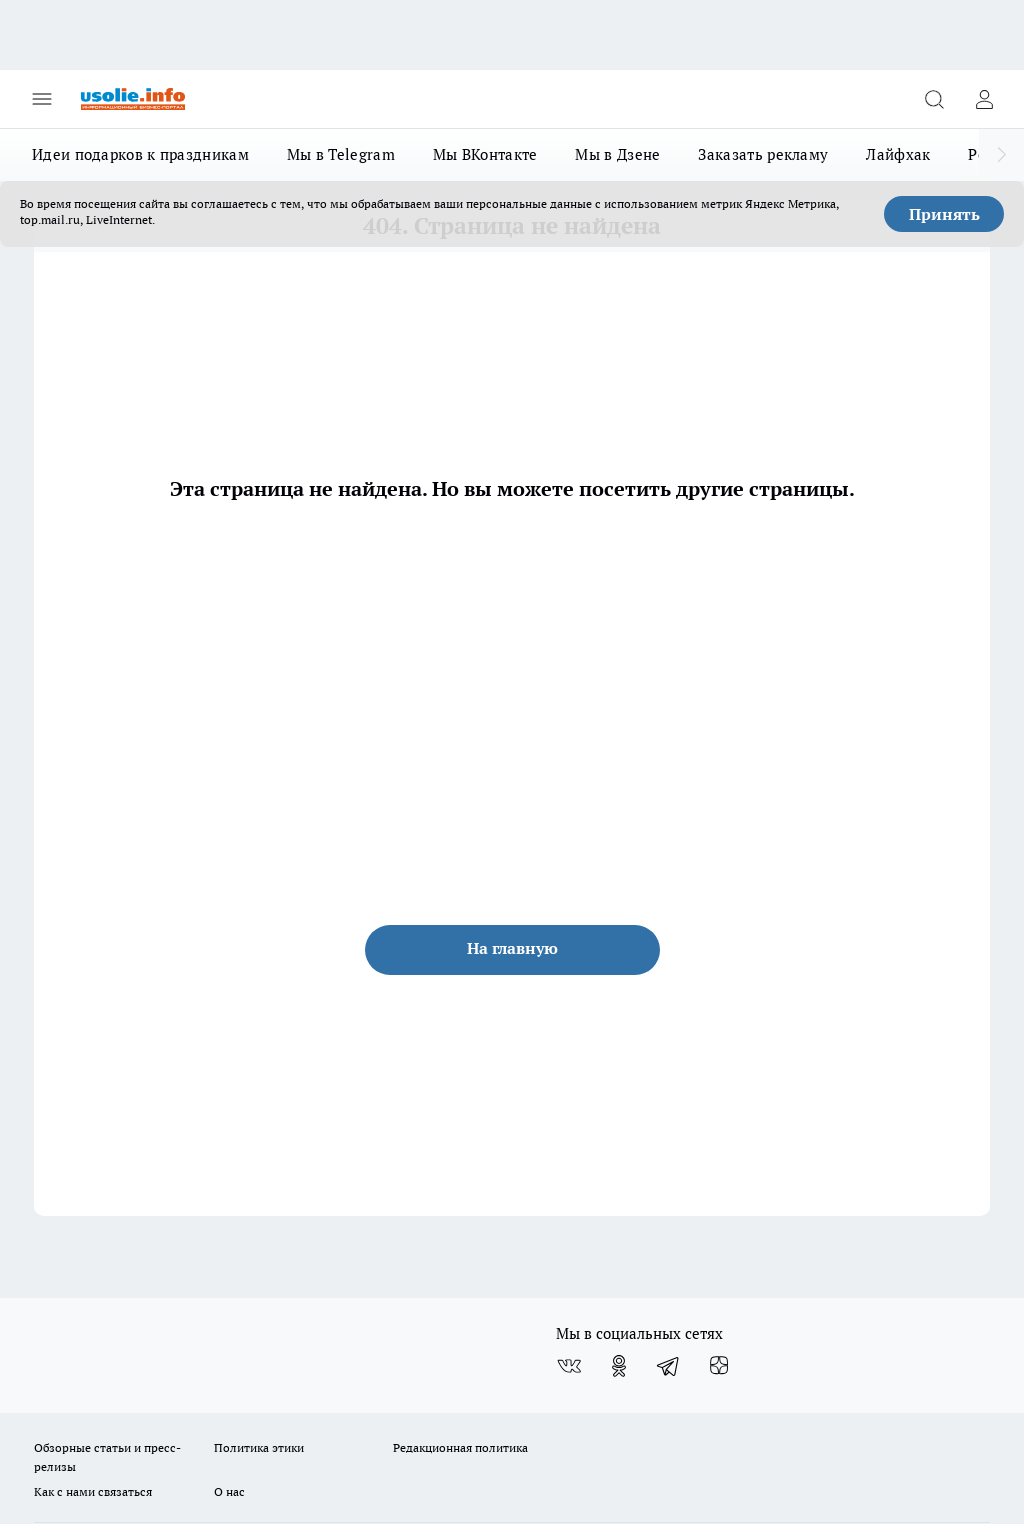 The width and height of the screenshot is (1024, 1524). Describe the element at coordinates (485, 154) in the screenshot. I see `Мы ВКонтакте` at that location.